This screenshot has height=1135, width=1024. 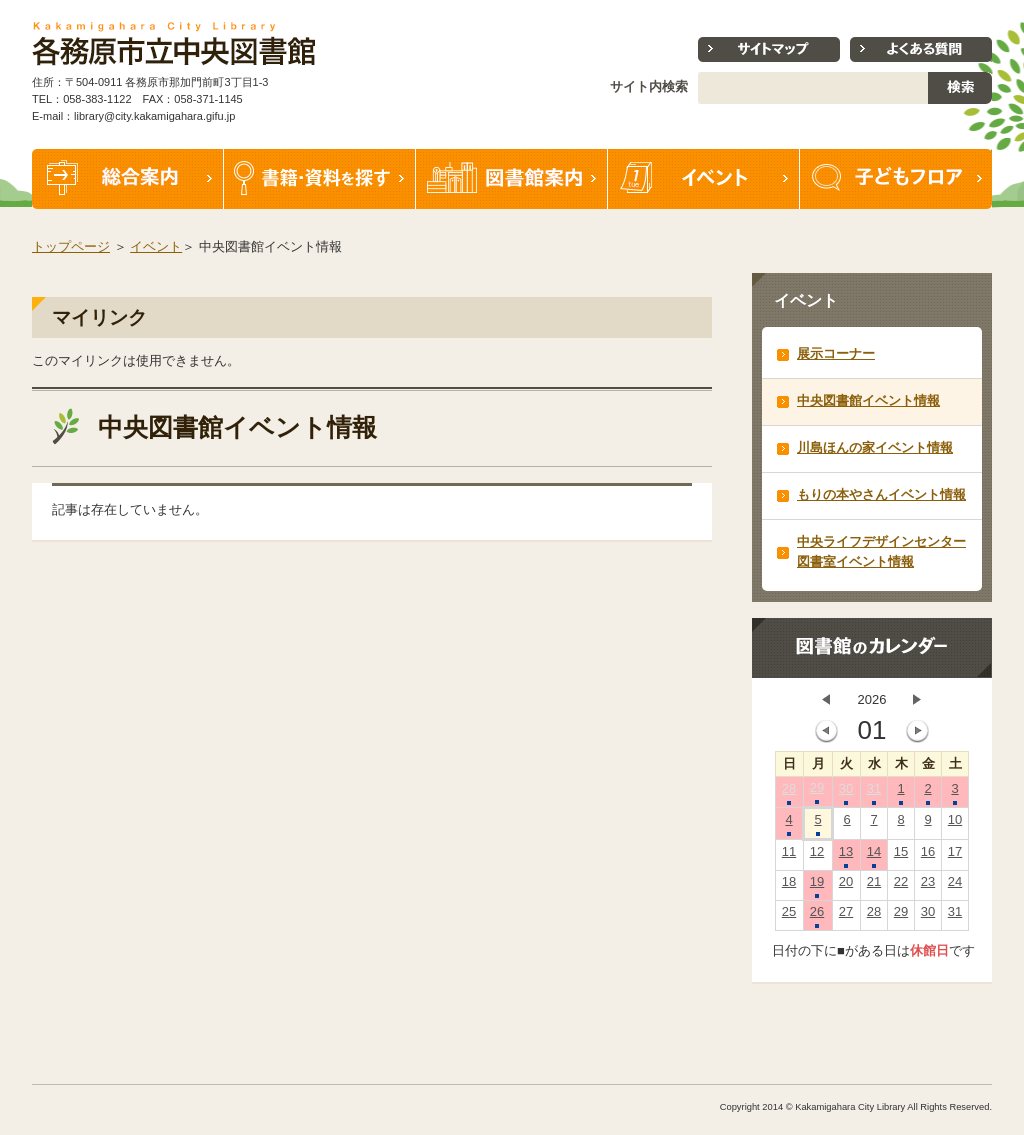 What do you see at coordinates (71, 246) in the screenshot?
I see `トップページ` at bounding box center [71, 246].